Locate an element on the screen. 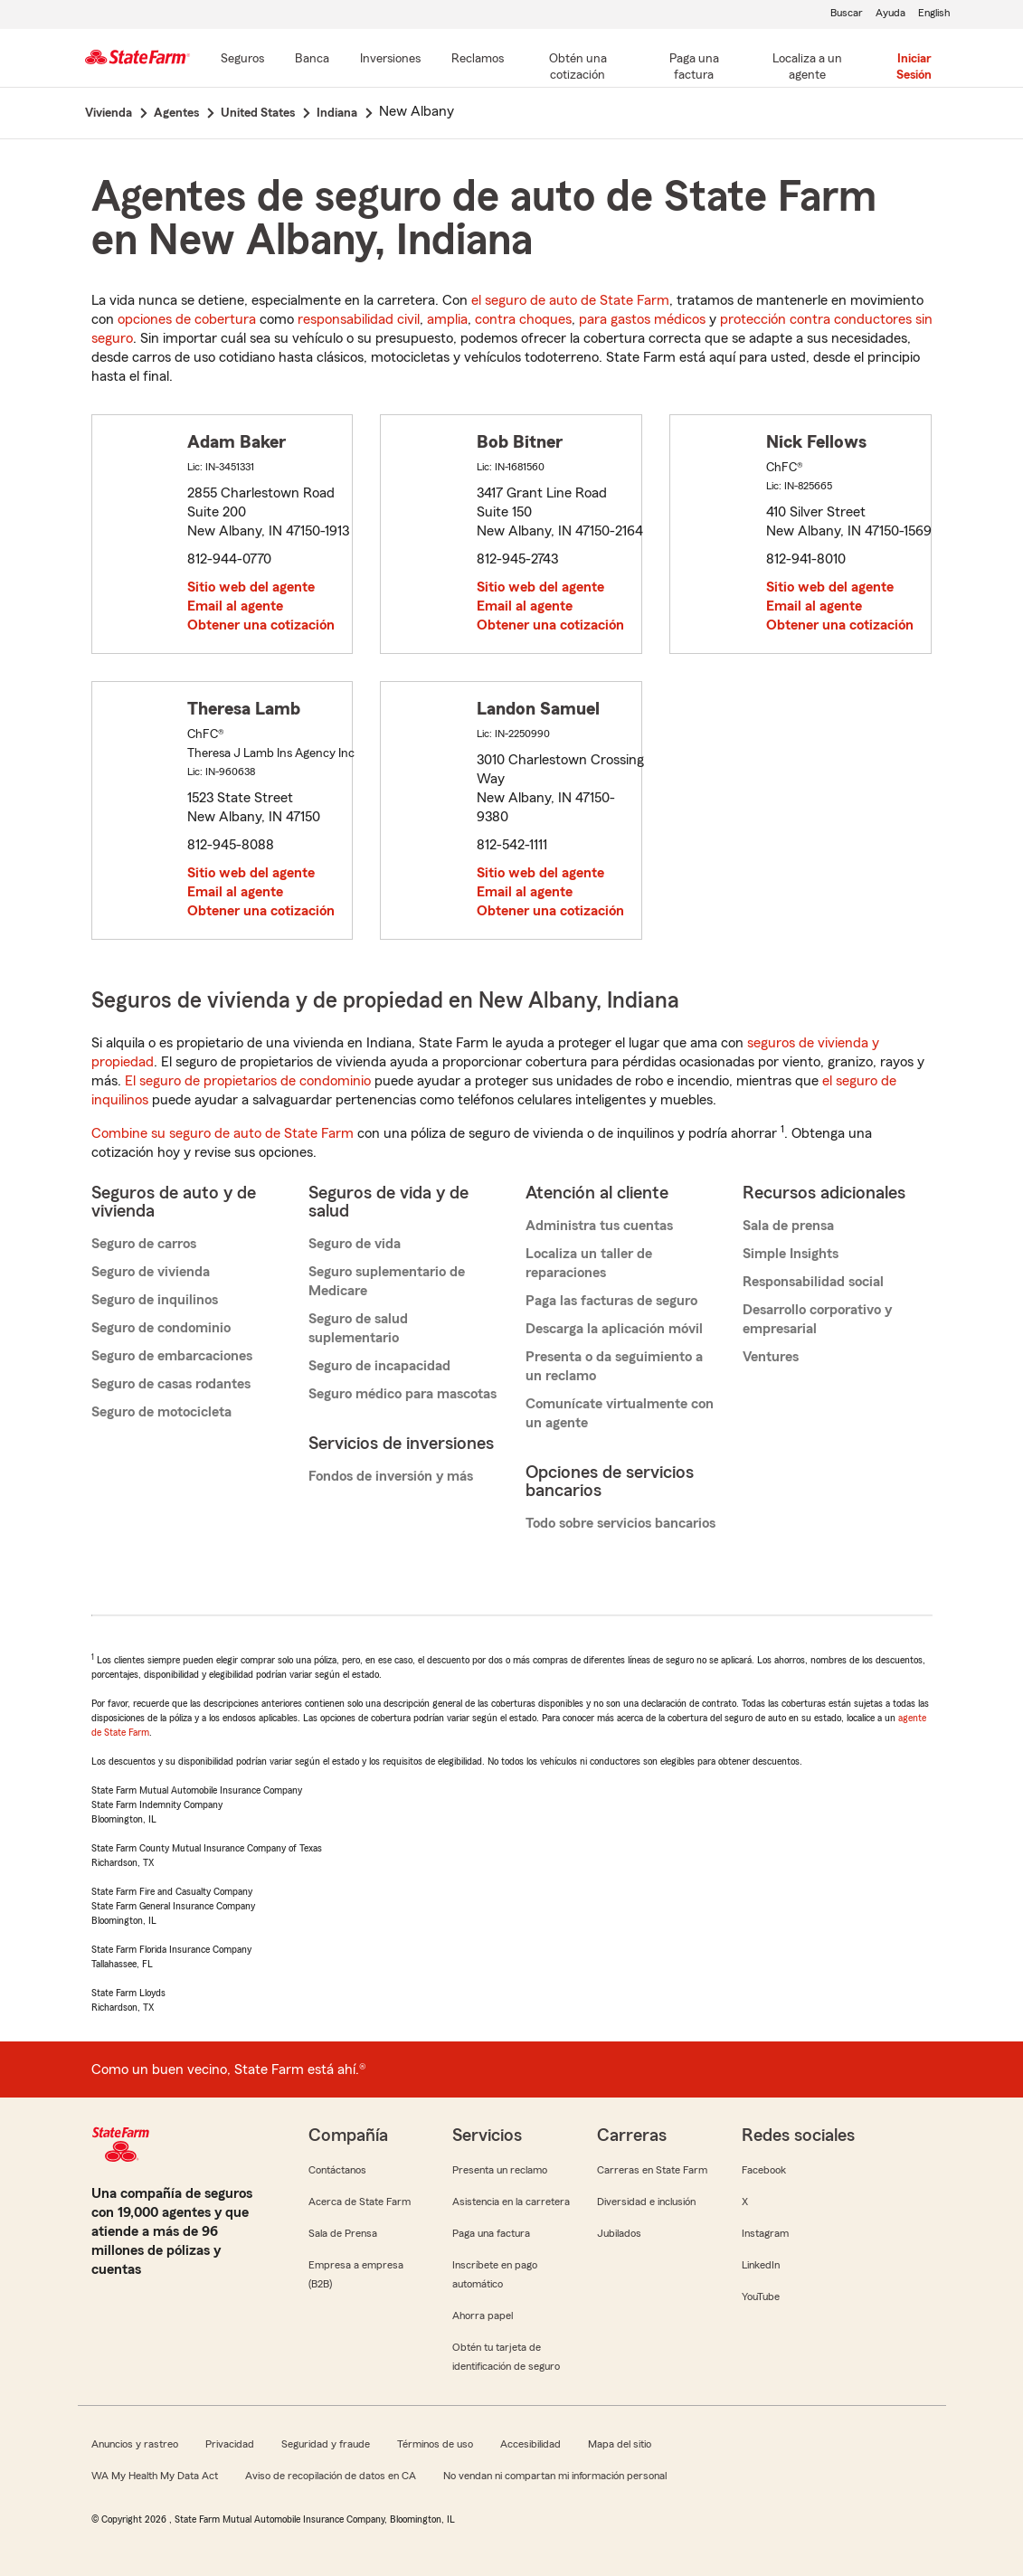 Image resolution: width=1023 pixels, height=2576 pixels. [Seguros] is located at coordinates (242, 60).